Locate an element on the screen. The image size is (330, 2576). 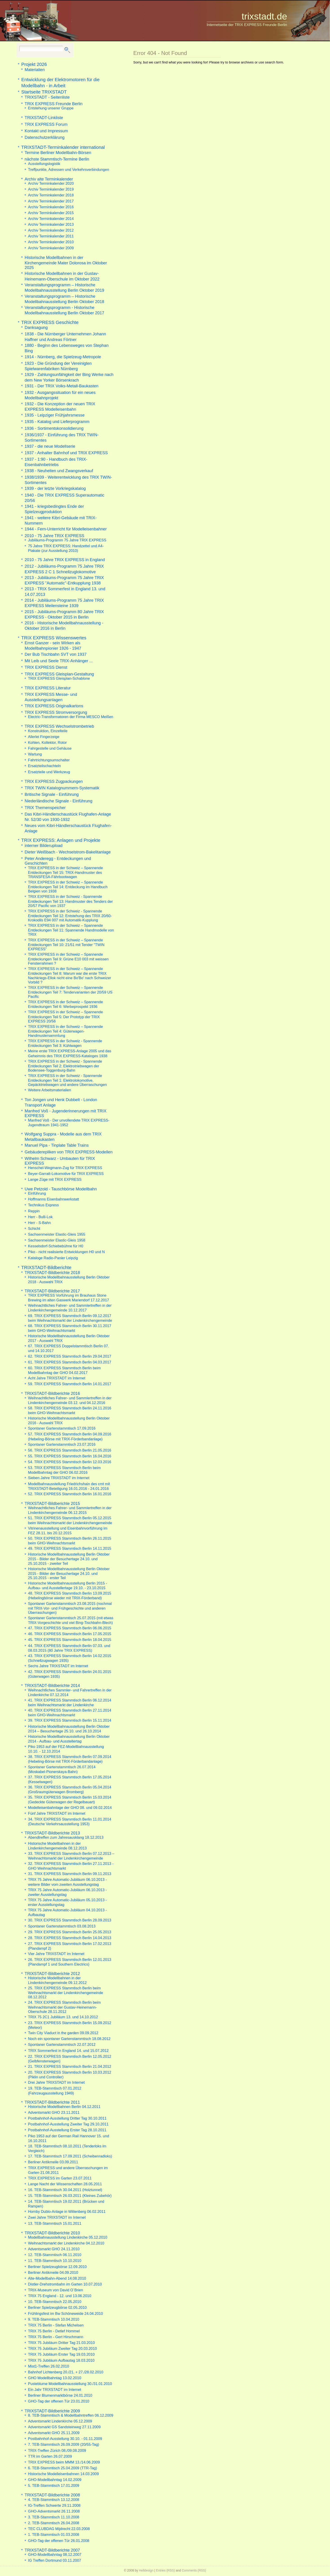
Projekt 2026 is located at coordinates (34, 64).